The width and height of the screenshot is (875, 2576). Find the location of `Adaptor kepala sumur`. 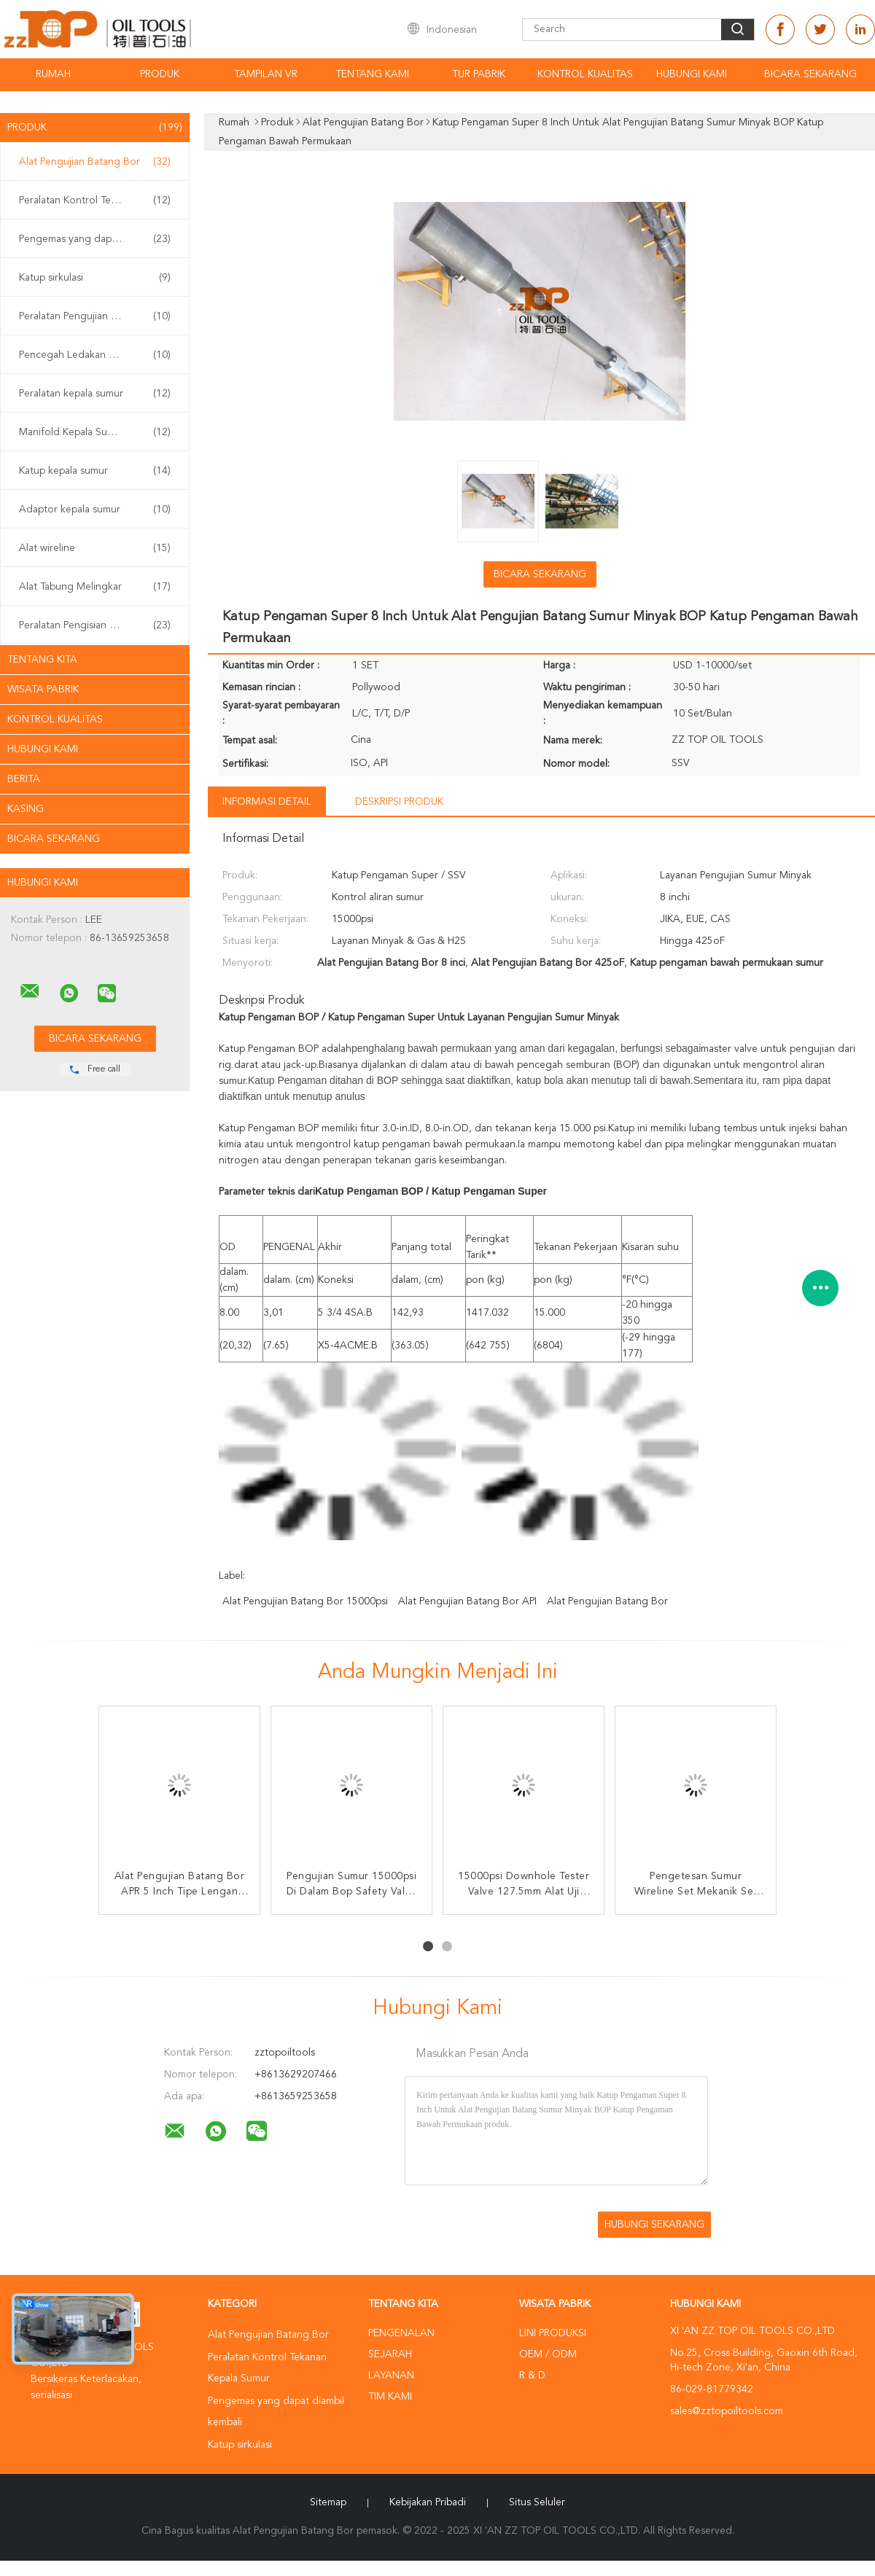

Adaptor kepala sumur is located at coordinates (95, 509).